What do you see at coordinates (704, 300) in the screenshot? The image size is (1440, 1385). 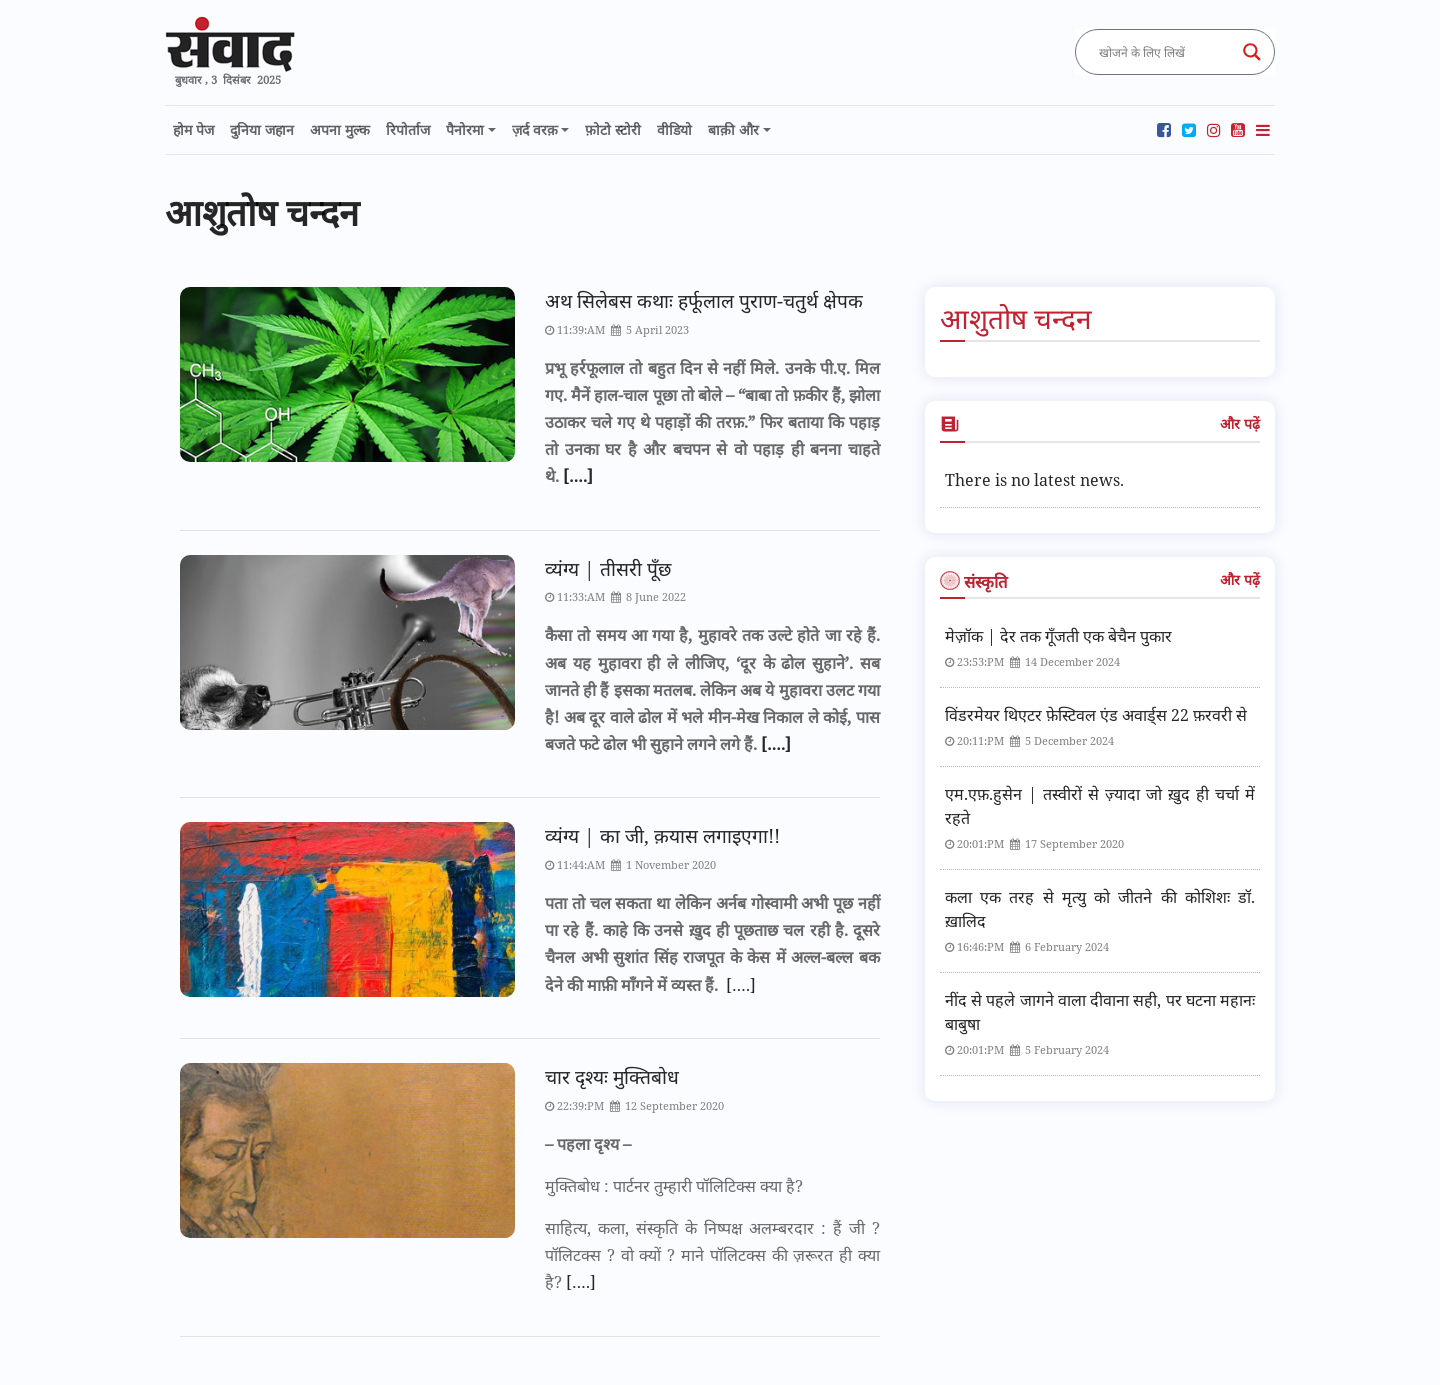 I see `अथ सिलेबस कथाः हर्फूलाल पुराण-चतुर्थ क्षेपक` at bounding box center [704, 300].